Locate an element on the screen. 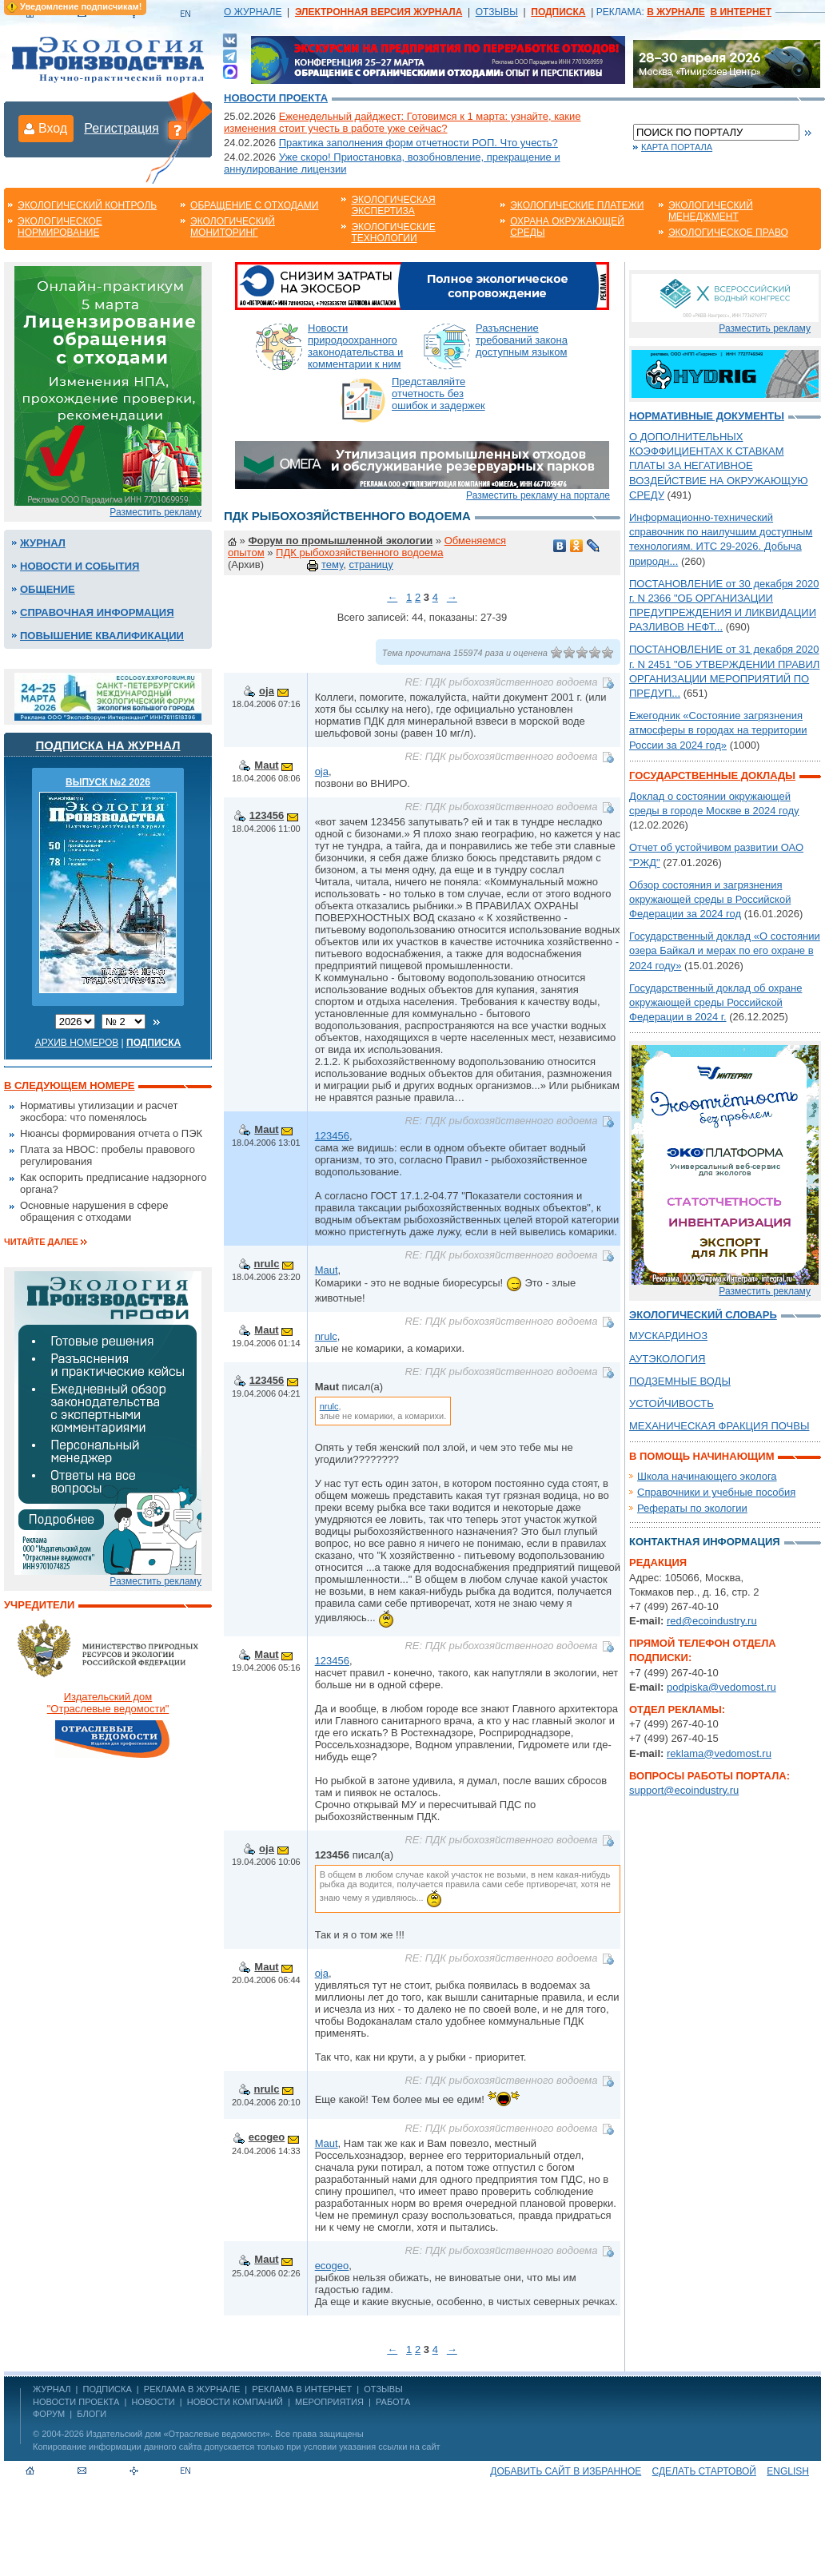 This screenshot has width=825, height=2576. РЕКЛАМА В ЖУРНАЛЕ is located at coordinates (192, 2389).